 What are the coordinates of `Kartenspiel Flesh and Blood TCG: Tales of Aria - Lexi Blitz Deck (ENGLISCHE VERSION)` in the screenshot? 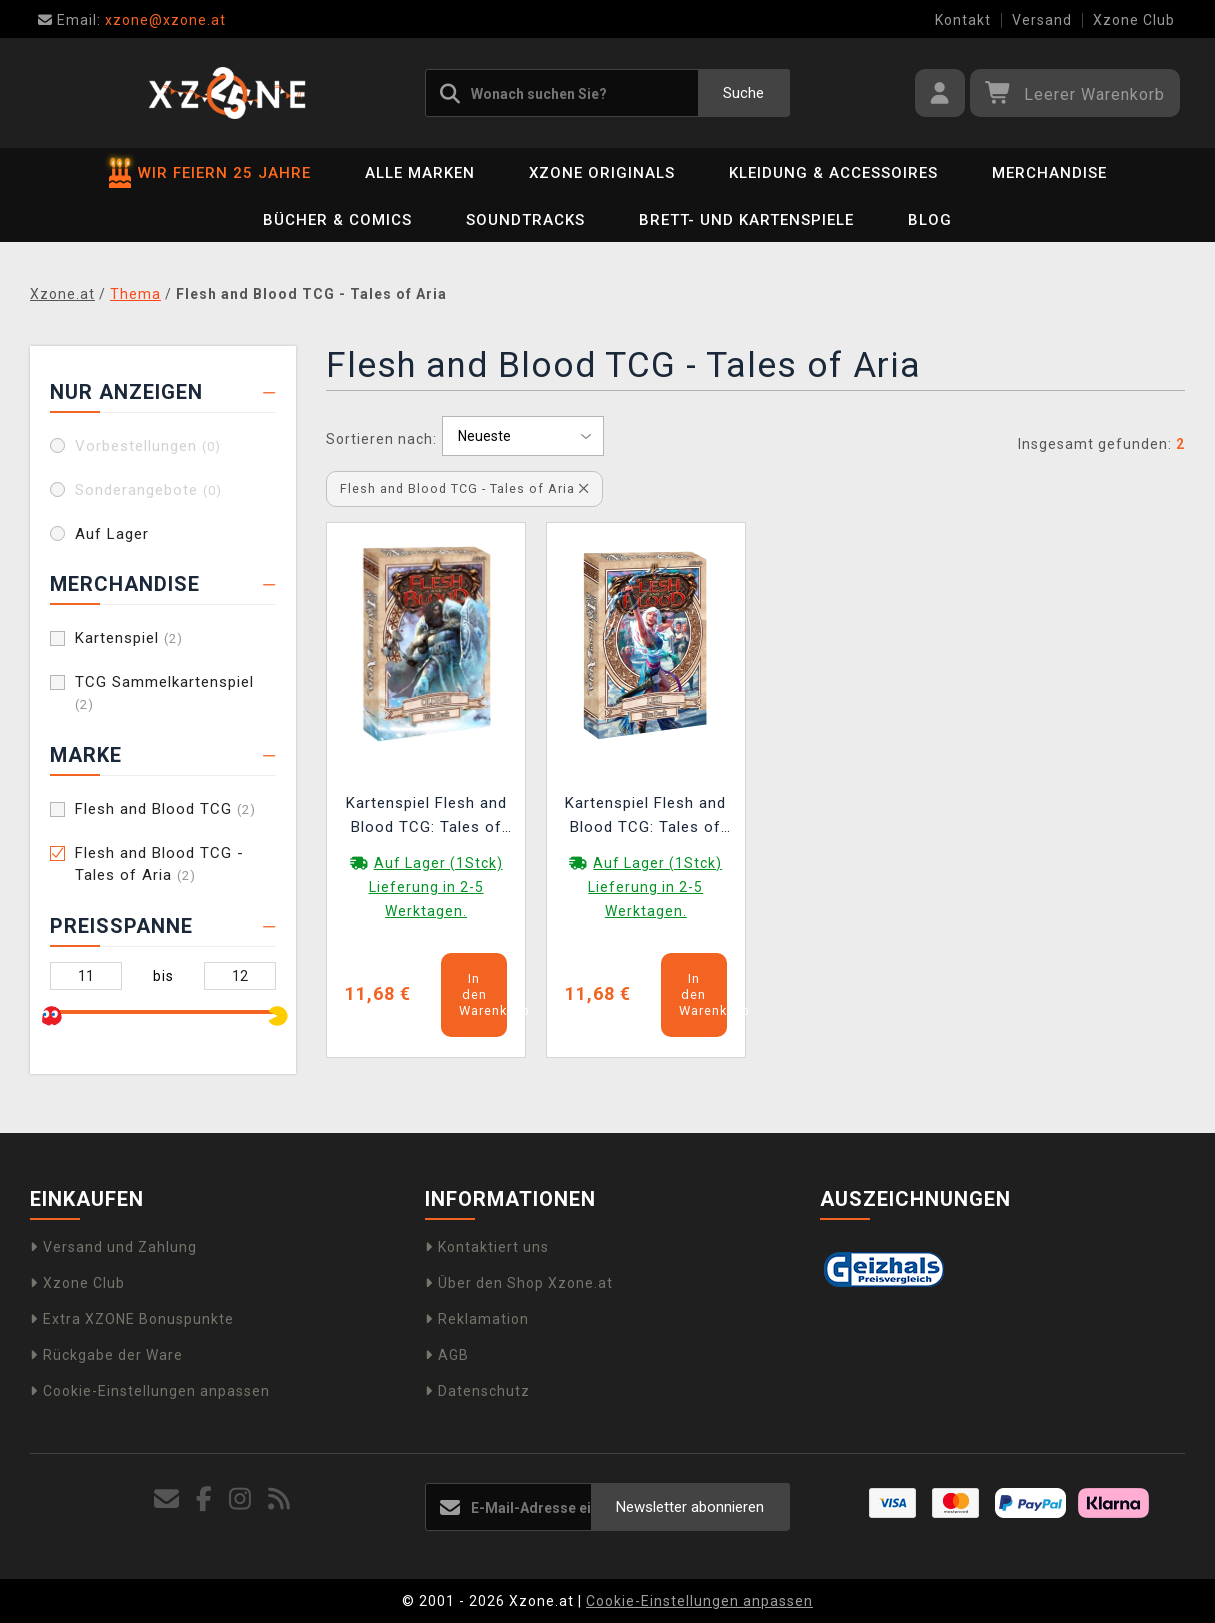 It's located at (646, 817).